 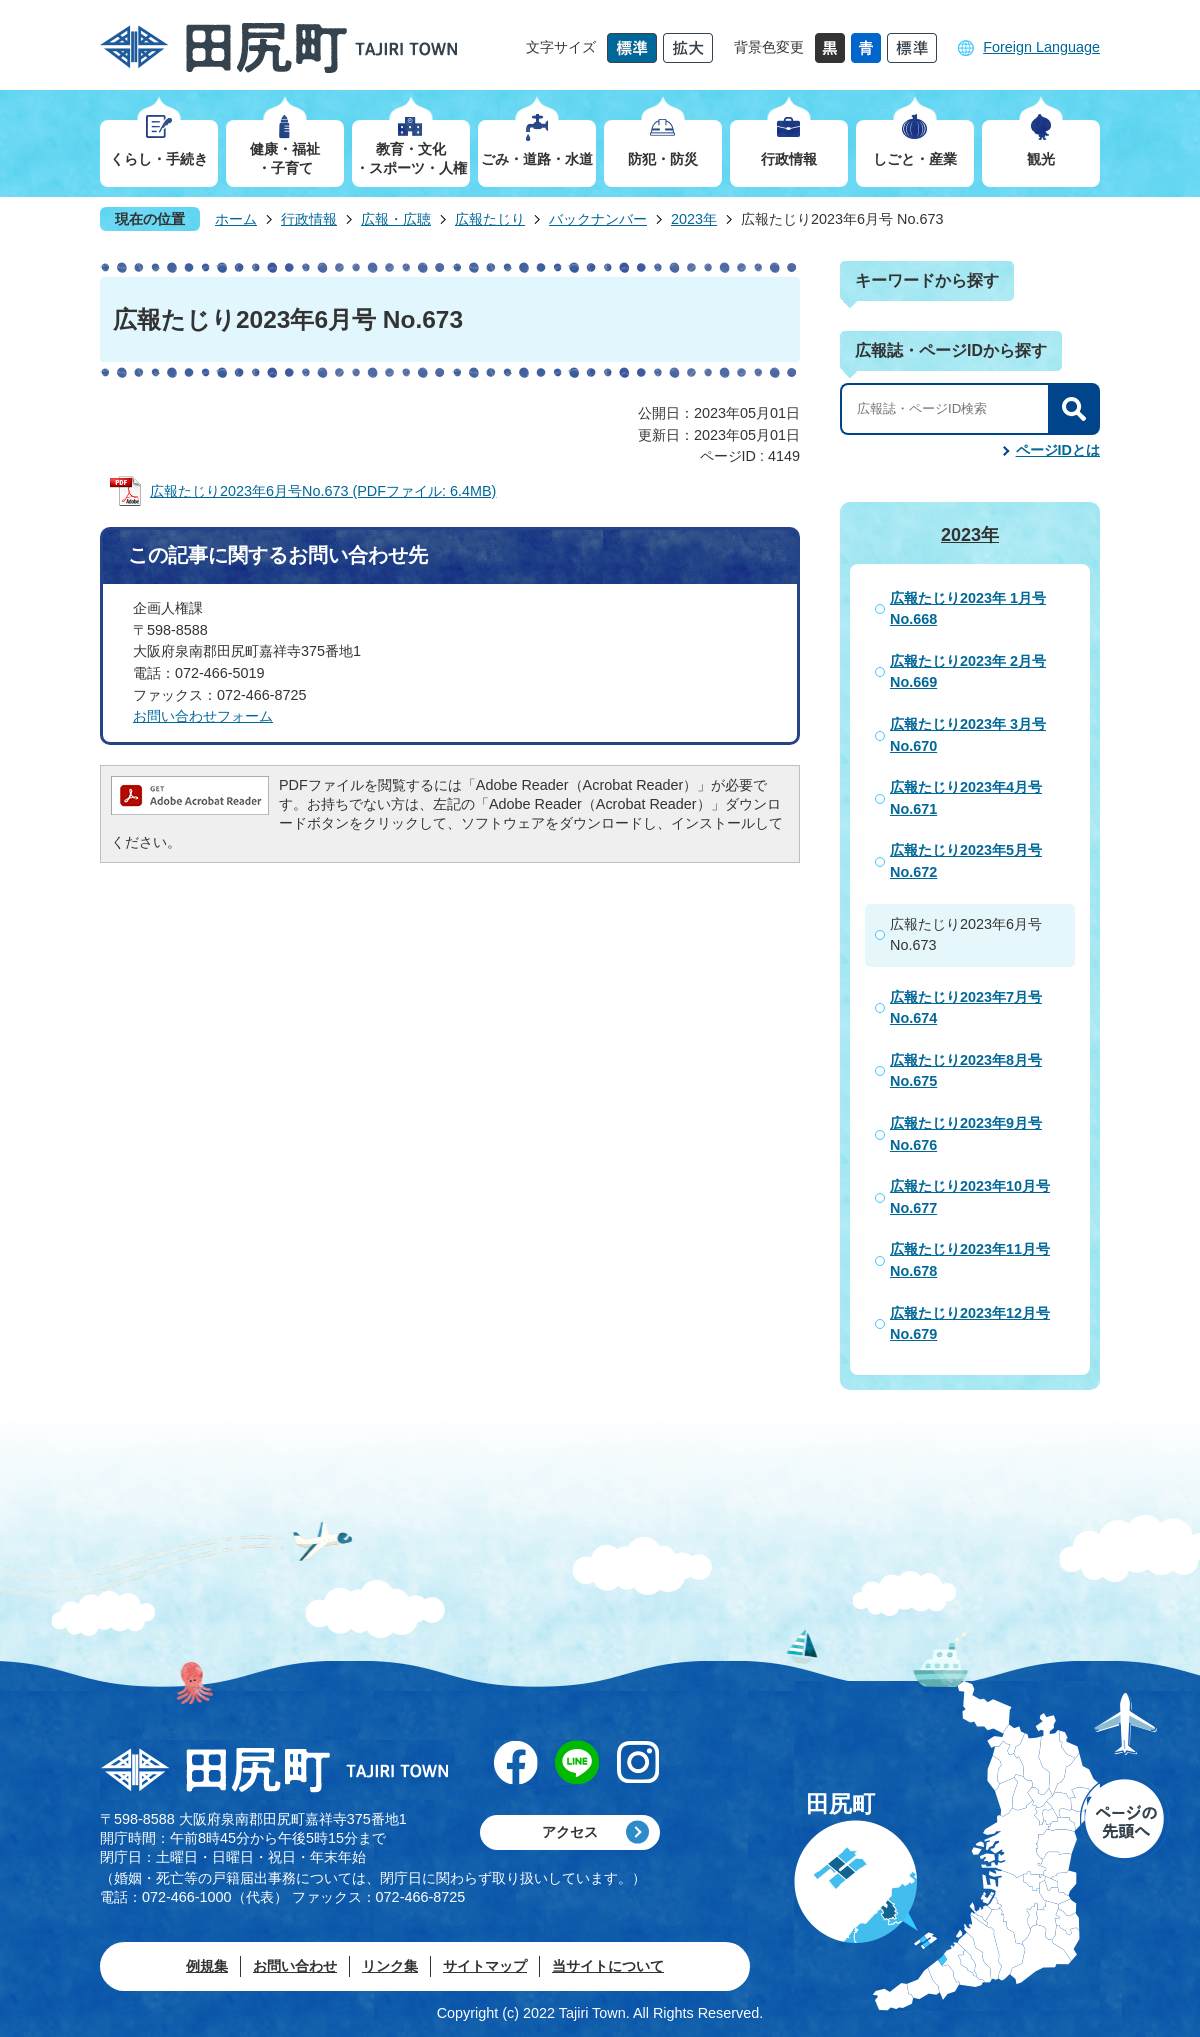 I want to click on 広報・広聴, so click(x=396, y=219).